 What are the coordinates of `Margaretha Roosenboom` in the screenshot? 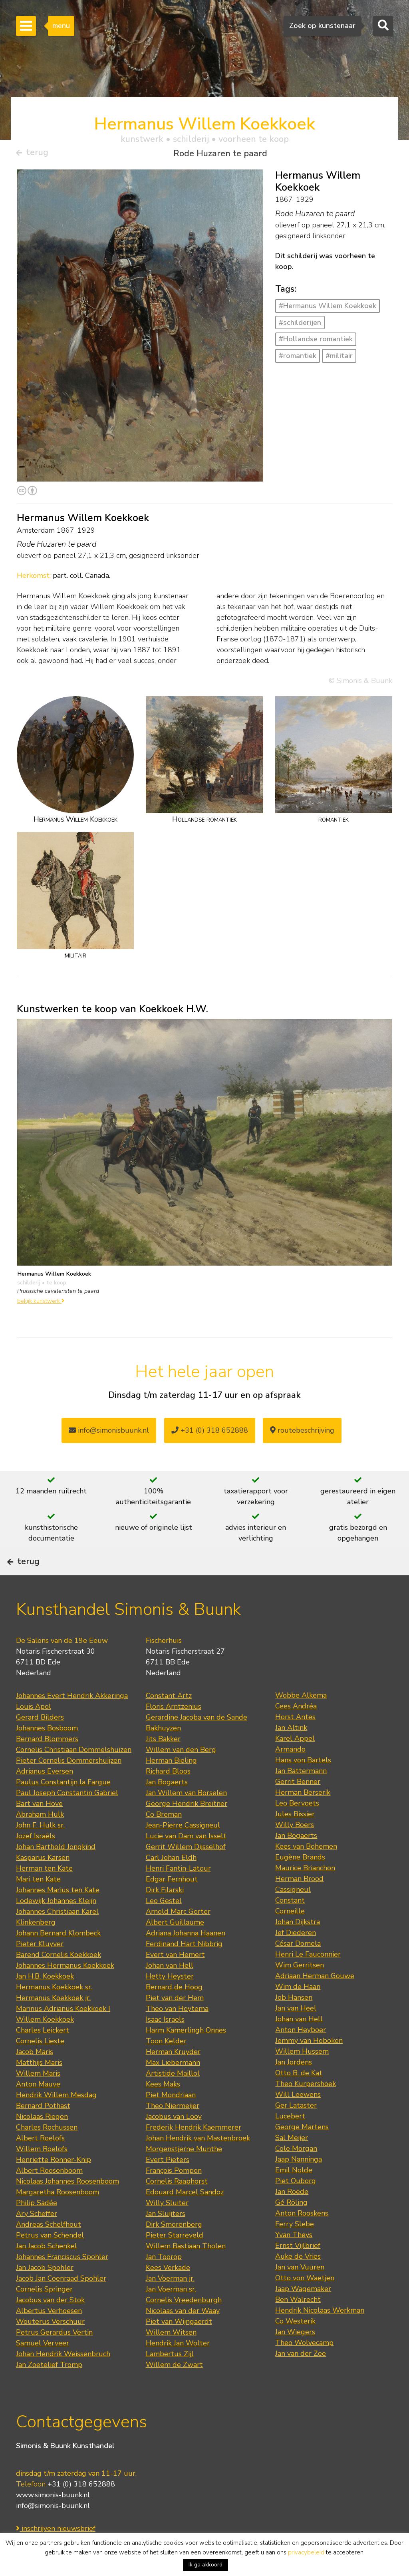 It's located at (57, 2216).